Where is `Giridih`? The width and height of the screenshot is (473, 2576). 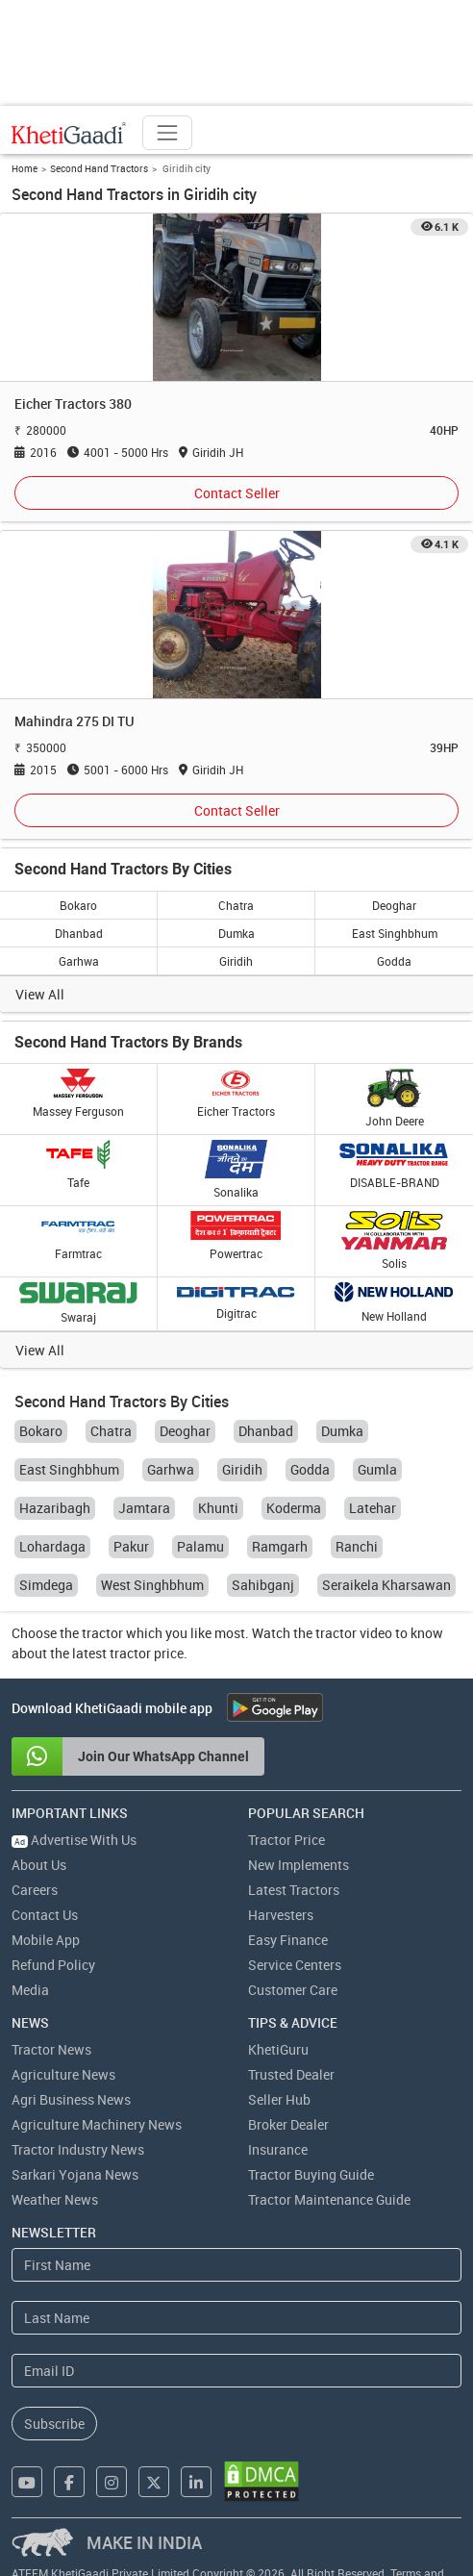
Giridih is located at coordinates (236, 961).